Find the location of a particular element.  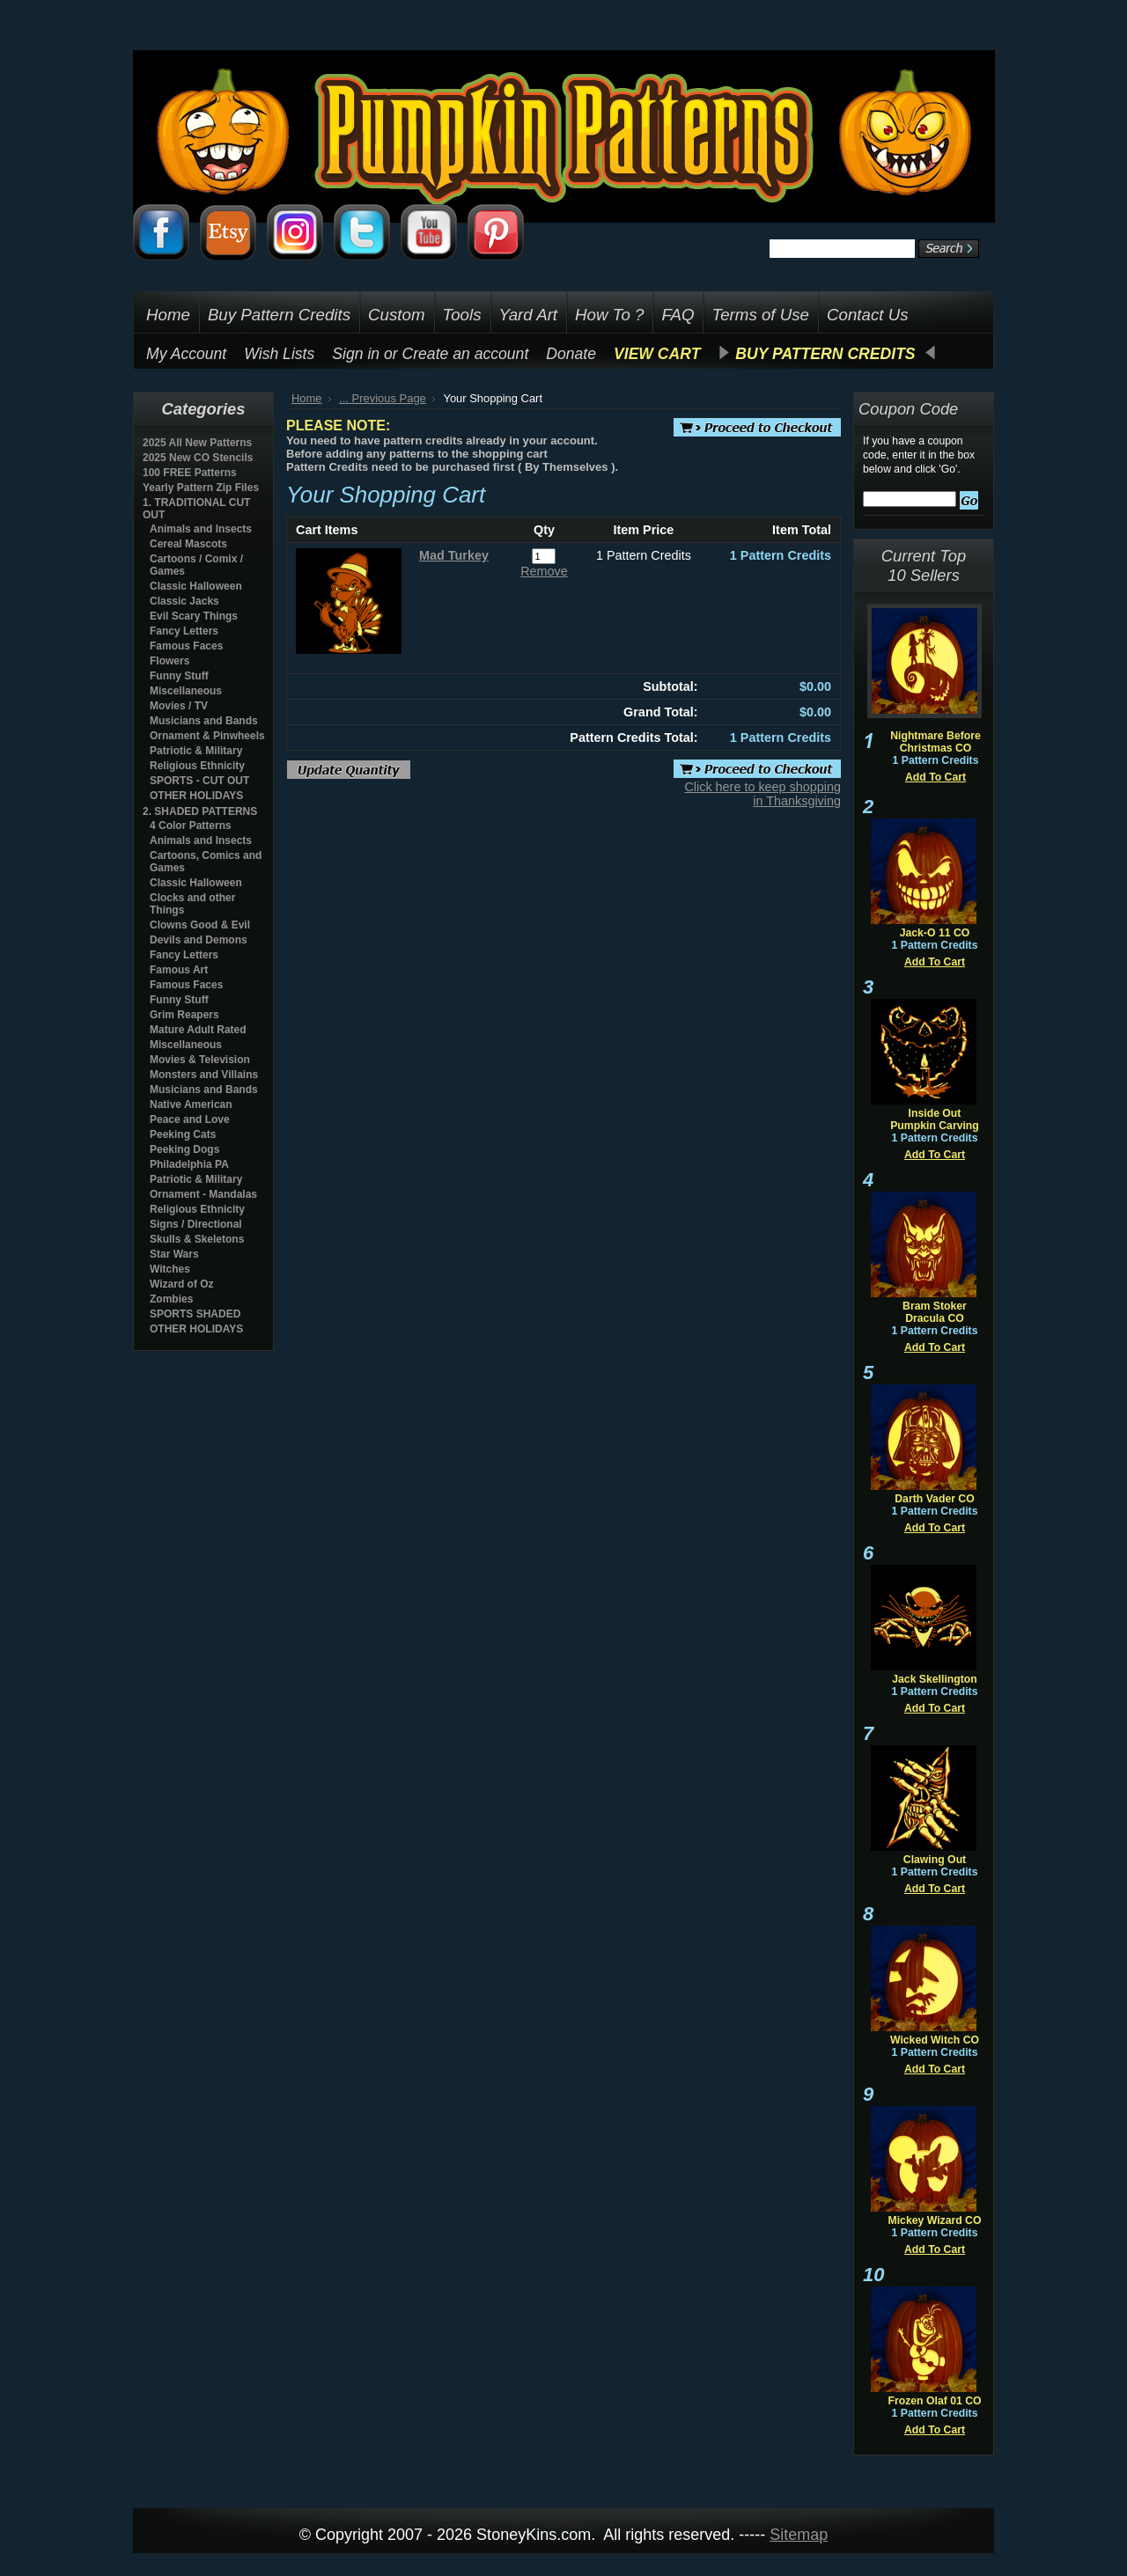

2025 New CO Stencils is located at coordinates (198, 457).